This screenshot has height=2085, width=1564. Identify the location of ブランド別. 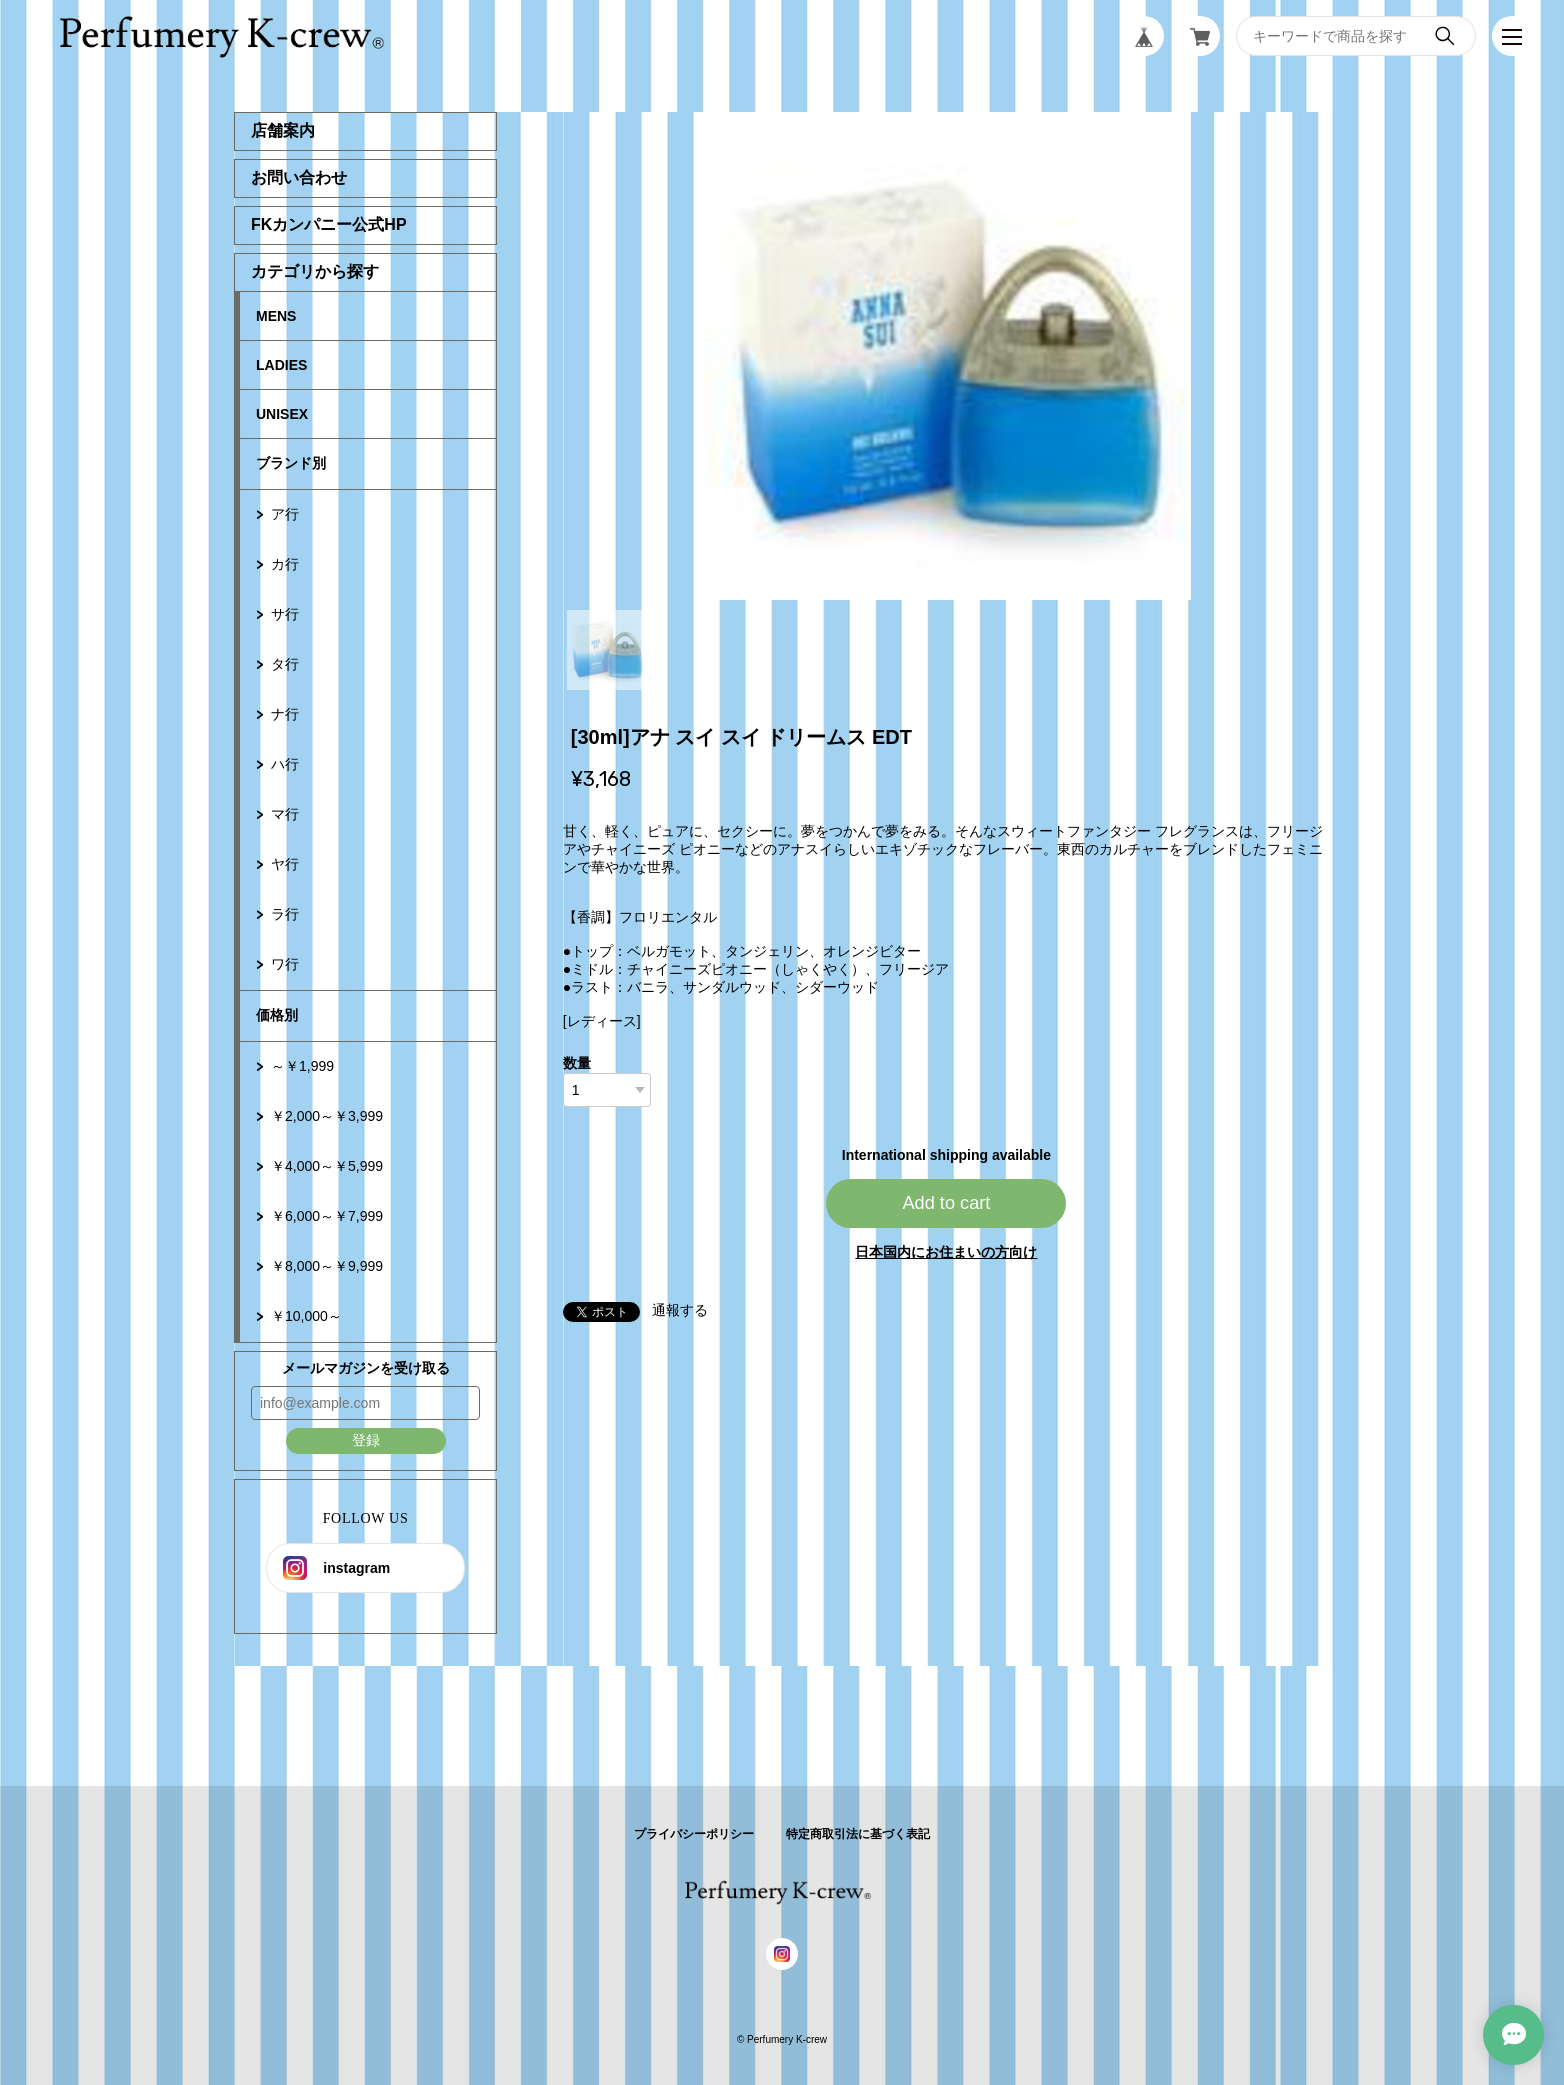
(291, 463).